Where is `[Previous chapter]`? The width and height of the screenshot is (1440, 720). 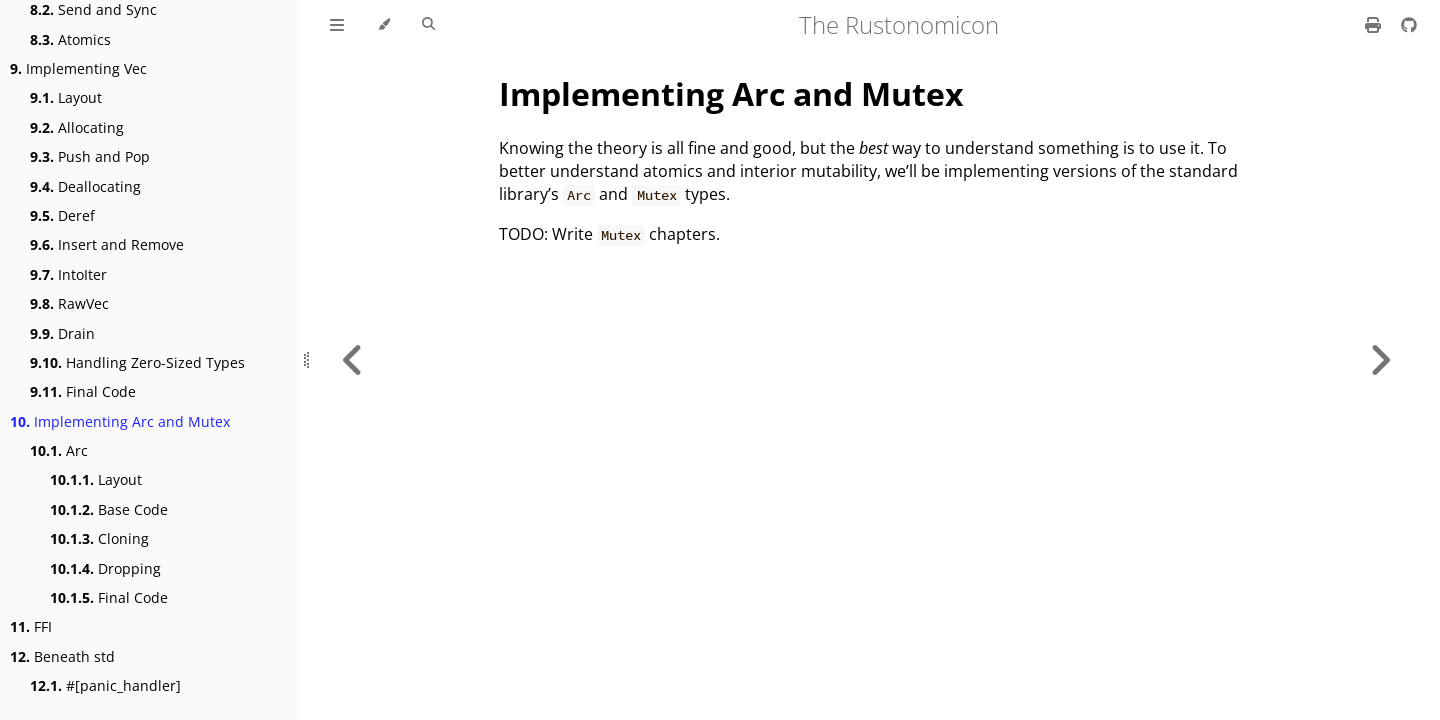
[Previous chapter] is located at coordinates (353, 360).